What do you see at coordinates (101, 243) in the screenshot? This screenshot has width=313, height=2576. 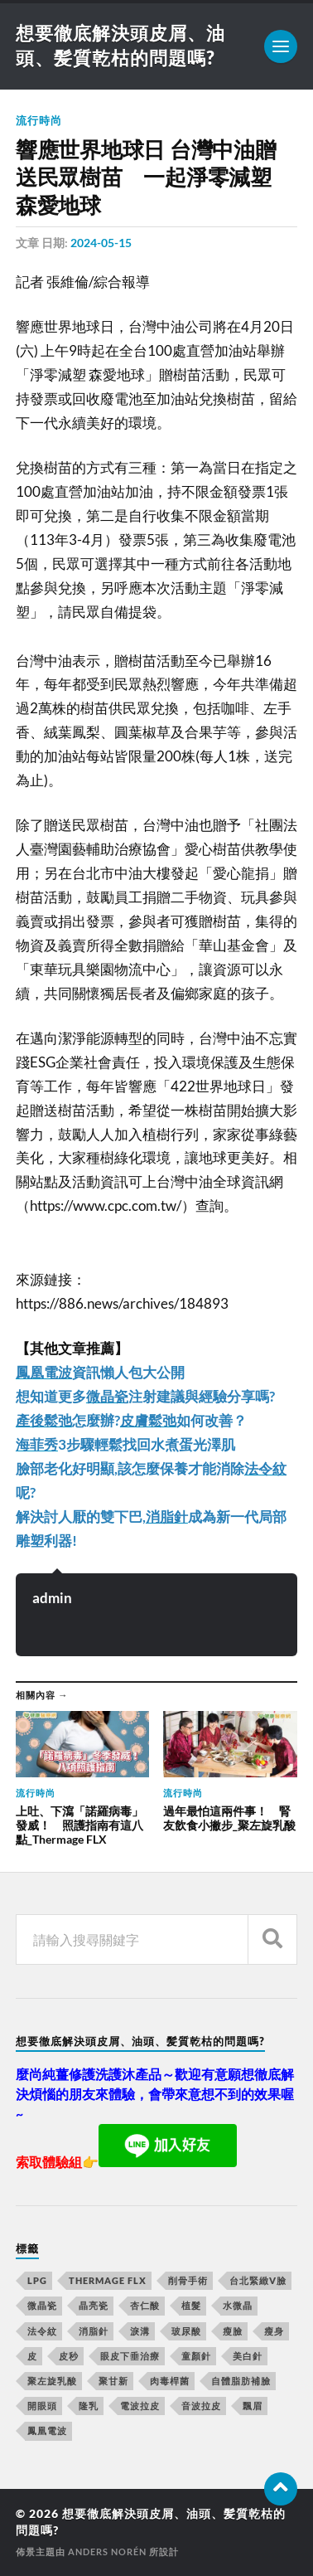 I see `2024-05-15` at bounding box center [101, 243].